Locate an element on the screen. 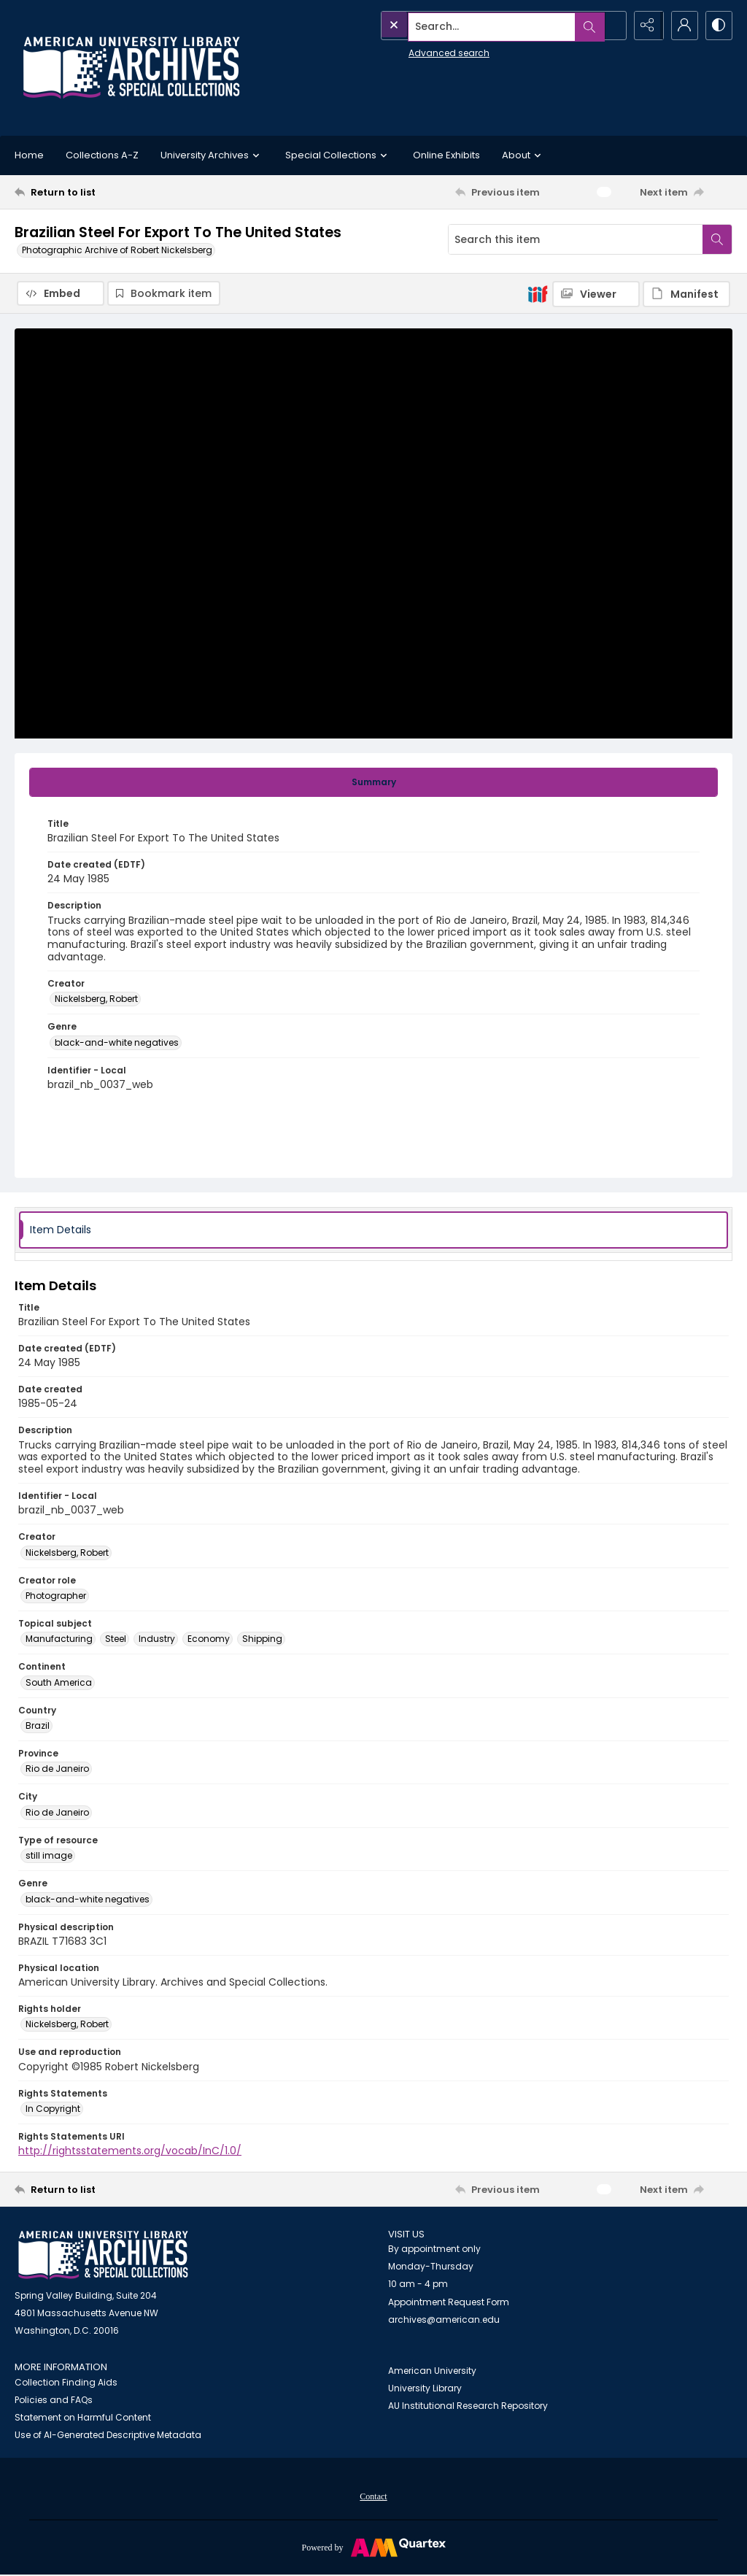  [IIIF Manifest] is located at coordinates (686, 294).